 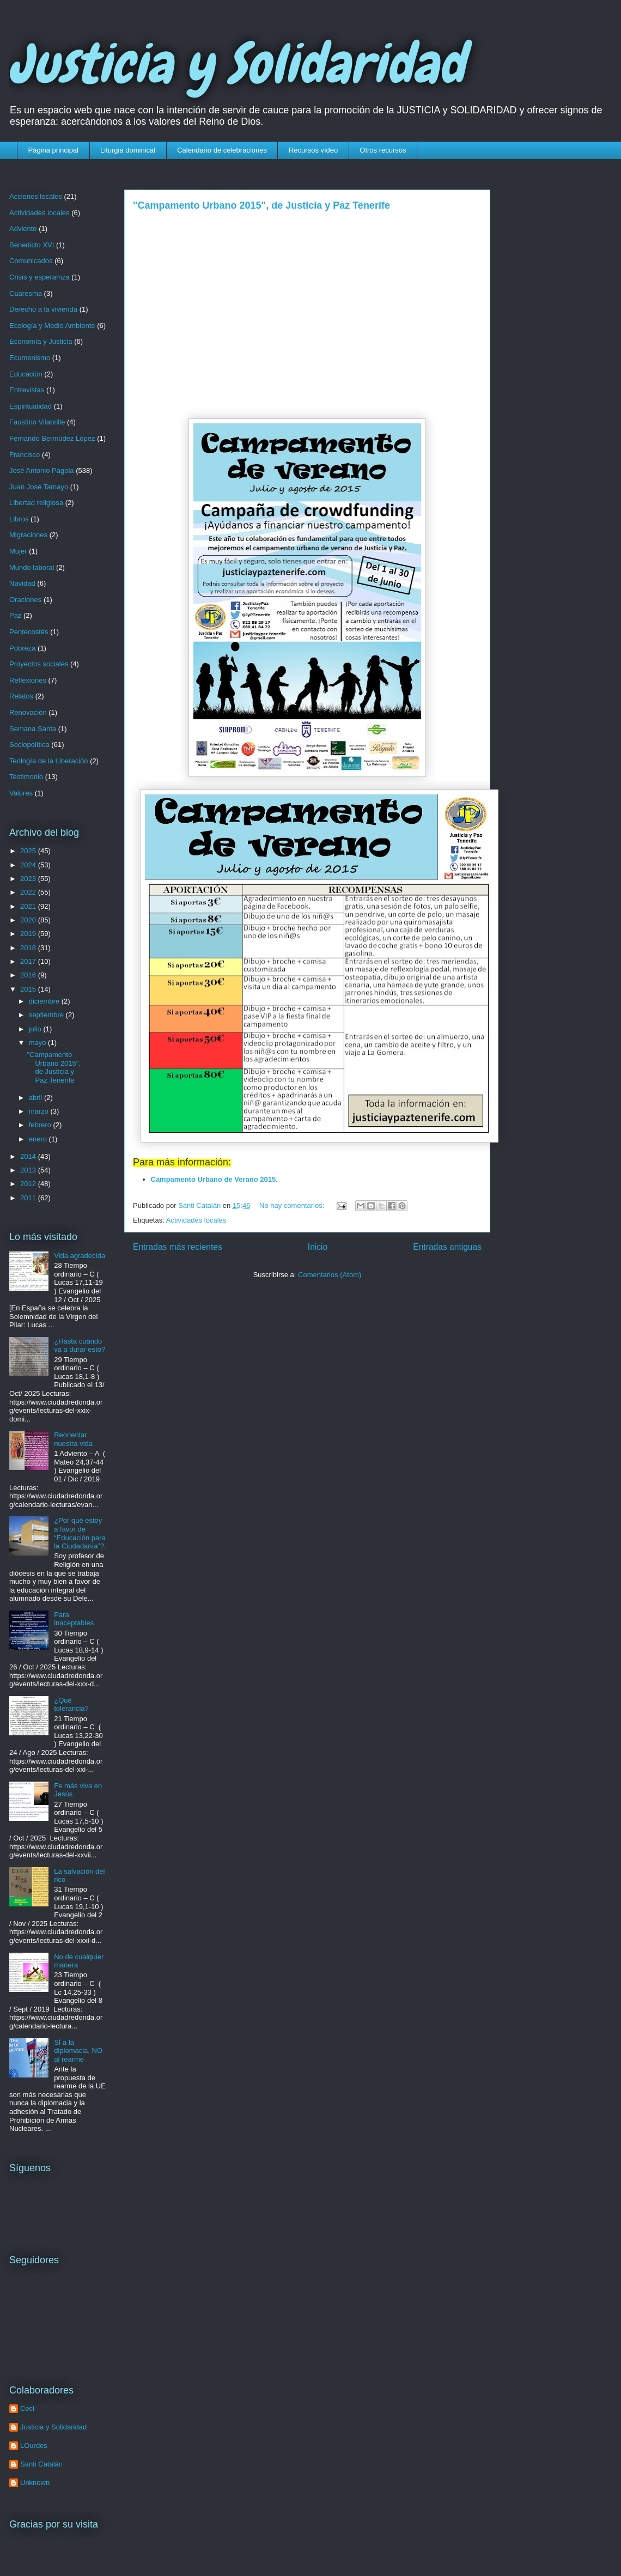 What do you see at coordinates (37, 422) in the screenshot?
I see `Faustino Vilabrille` at bounding box center [37, 422].